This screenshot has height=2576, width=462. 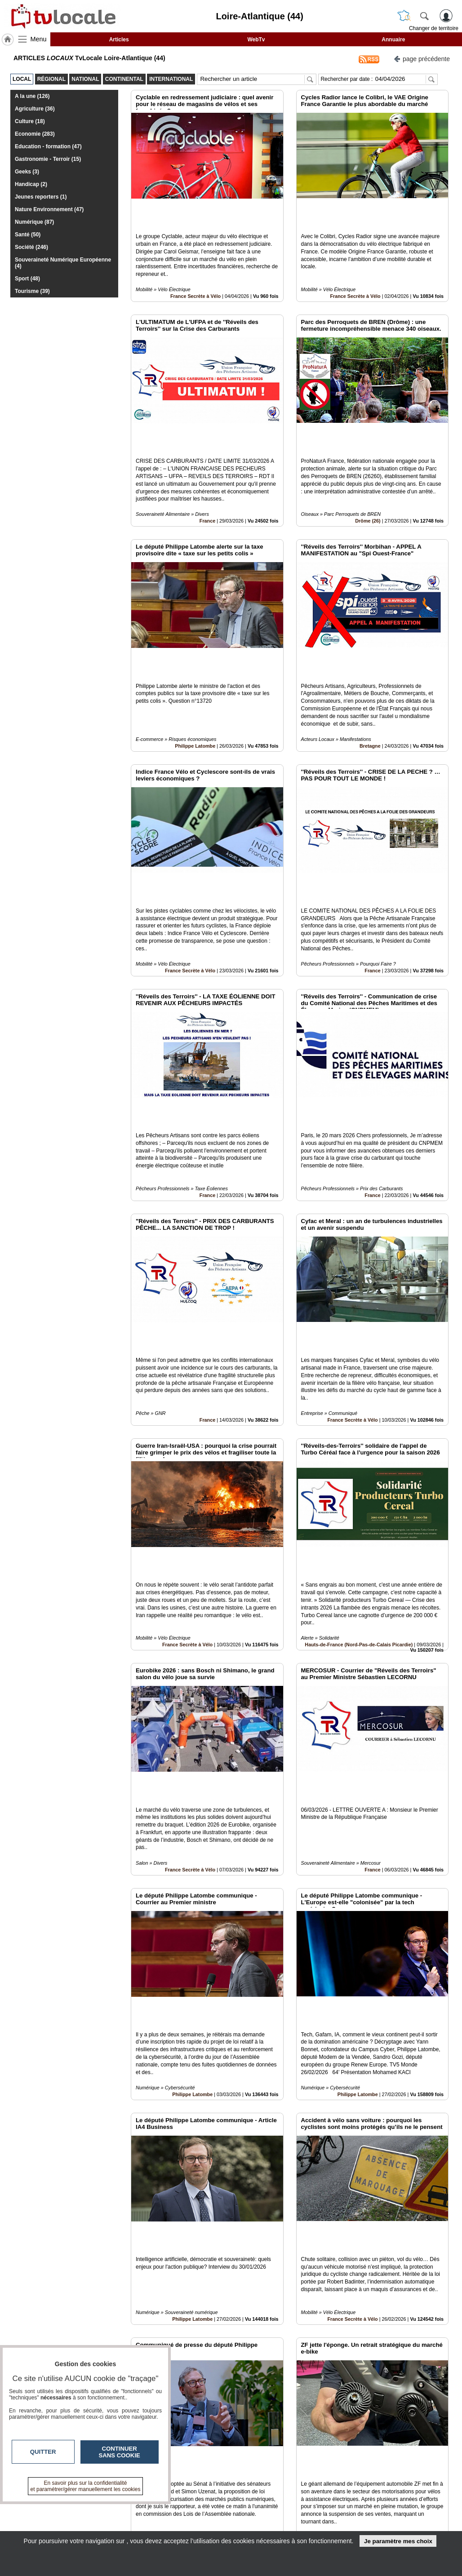 I want to click on Sport (48), so click(x=27, y=278).